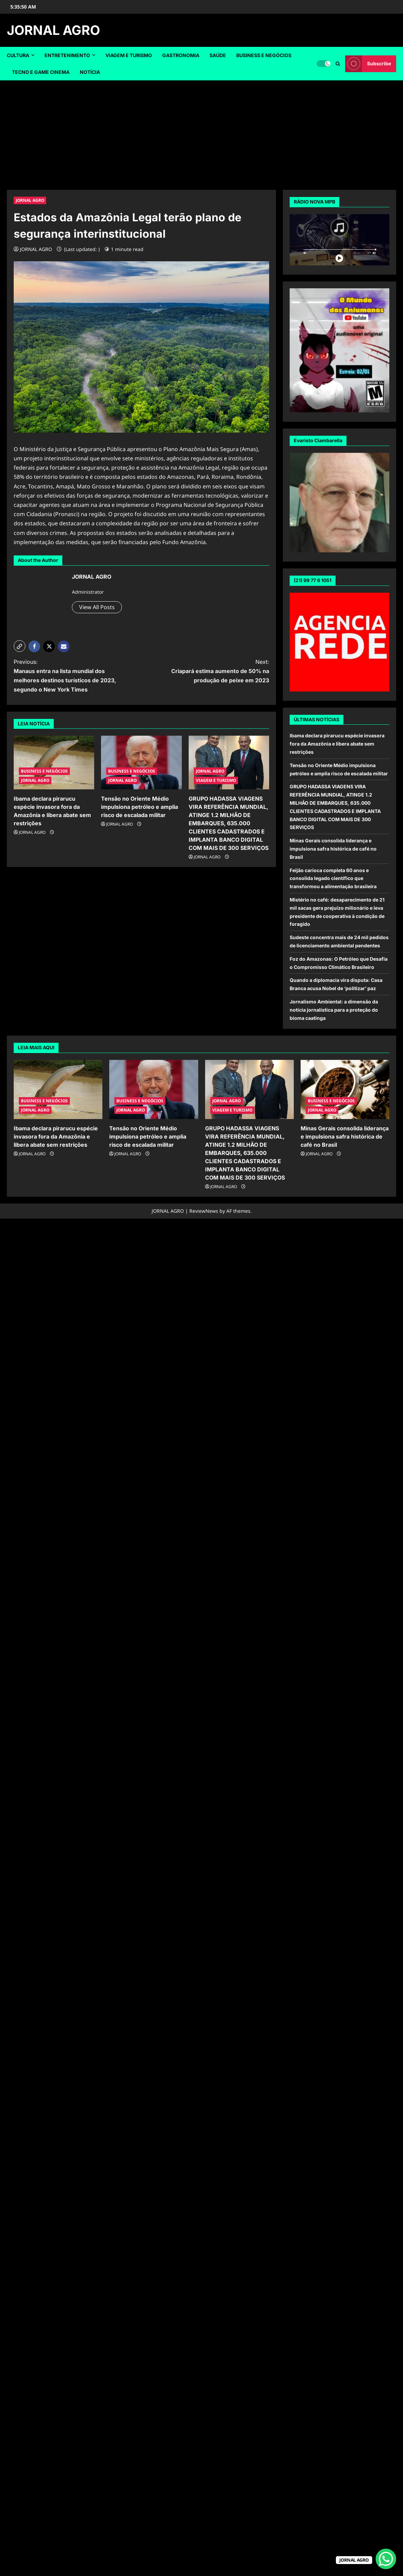 This screenshot has height=2576, width=403. Describe the element at coordinates (218, 55) in the screenshot. I see `SAÚDE` at that location.